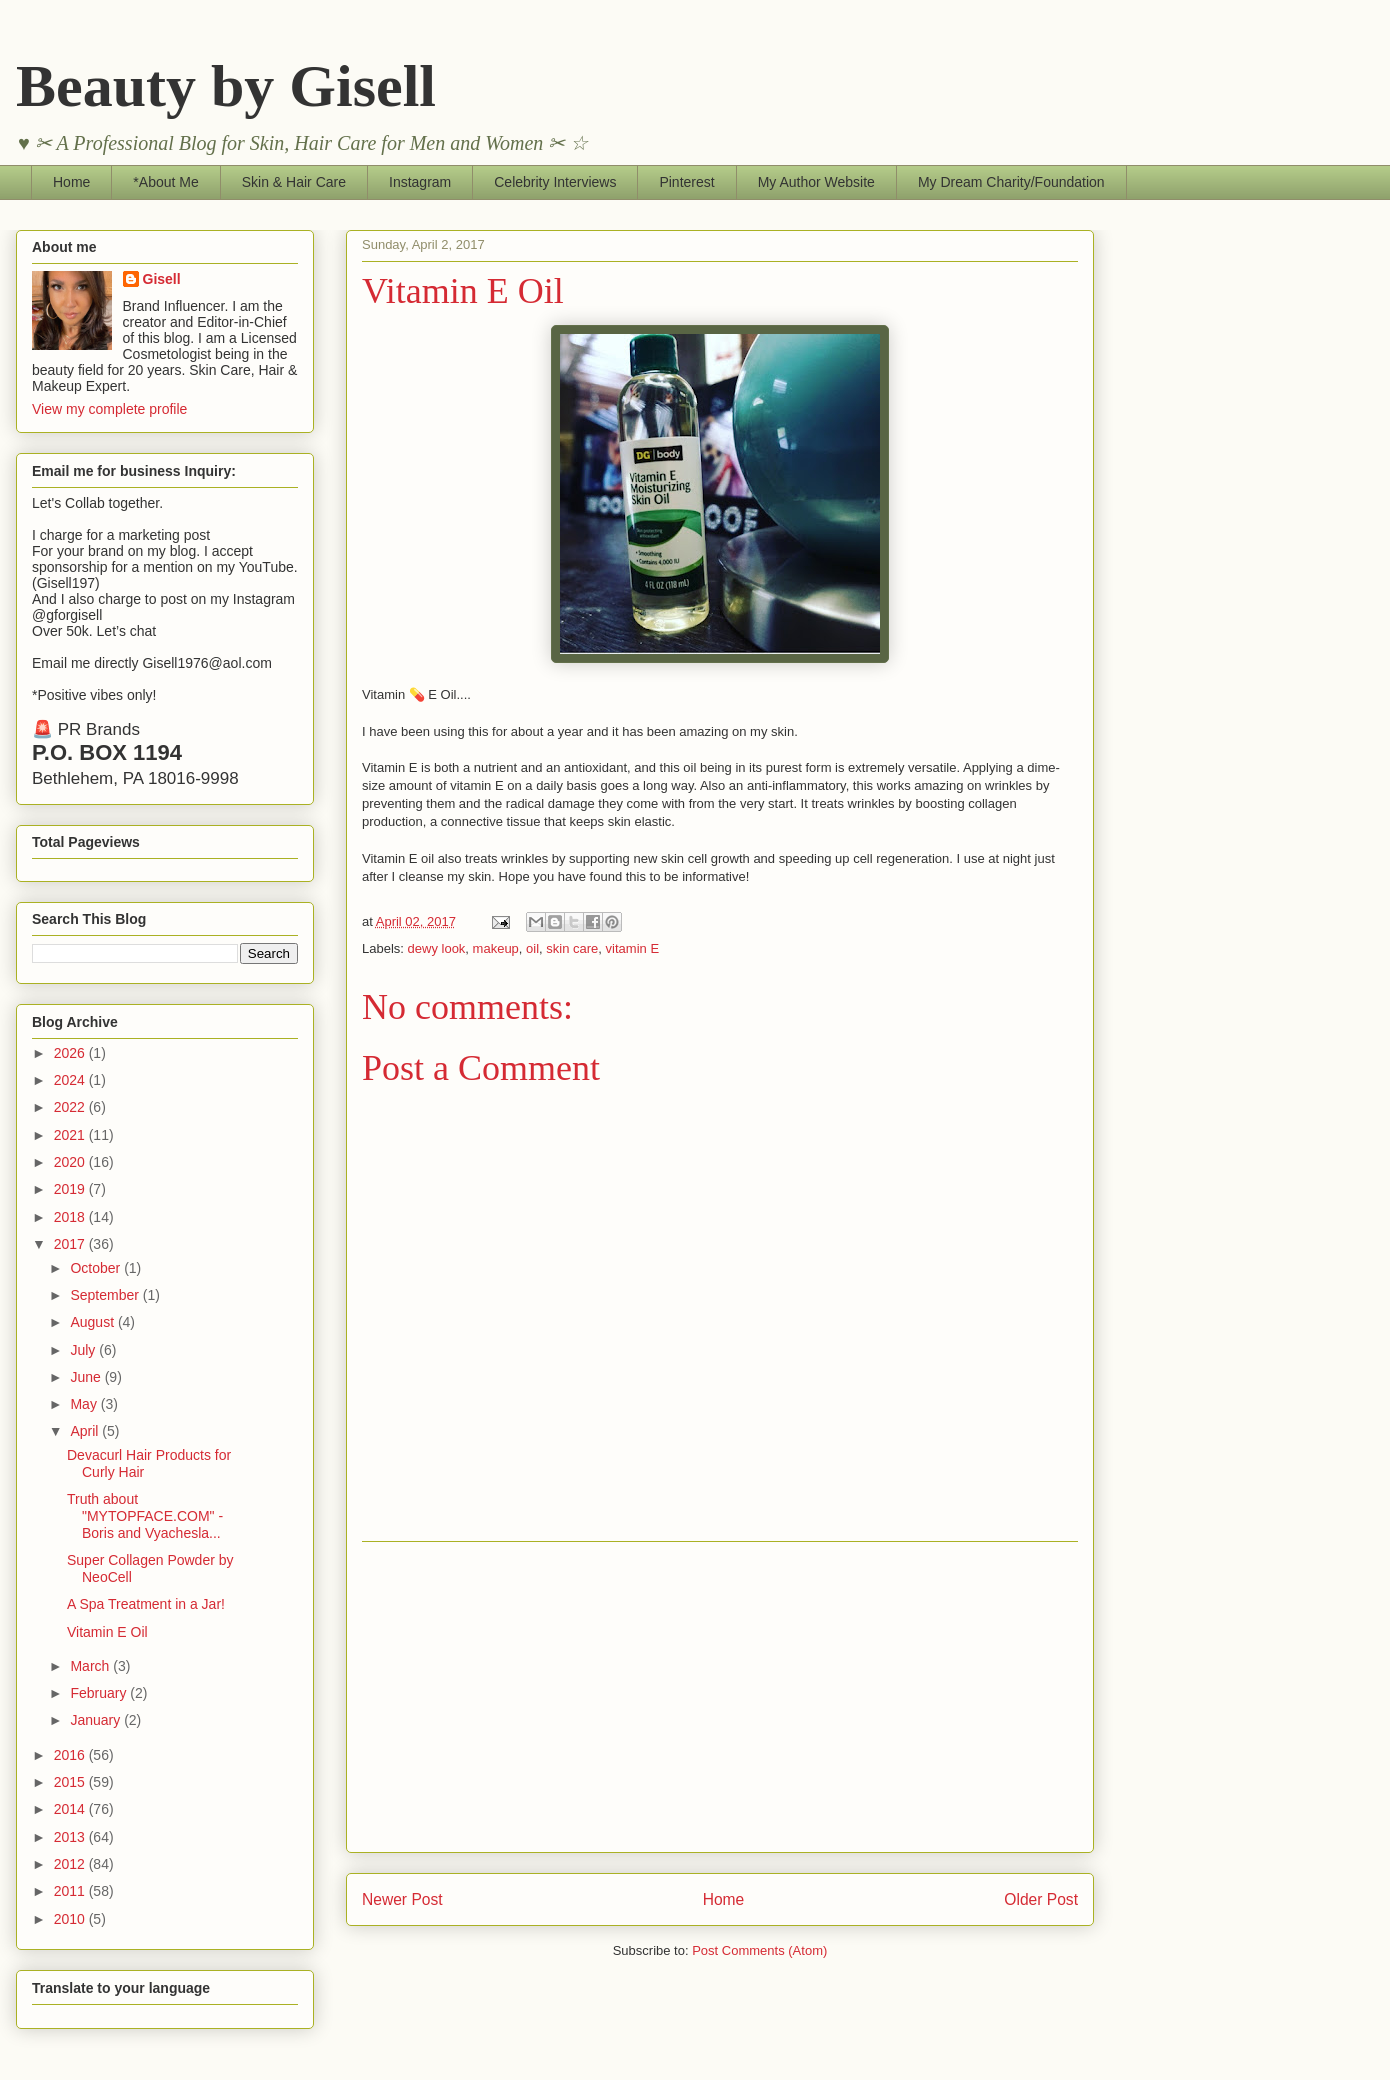 Image resolution: width=1390 pixels, height=2080 pixels. What do you see at coordinates (93, 1322) in the screenshot?
I see `August` at bounding box center [93, 1322].